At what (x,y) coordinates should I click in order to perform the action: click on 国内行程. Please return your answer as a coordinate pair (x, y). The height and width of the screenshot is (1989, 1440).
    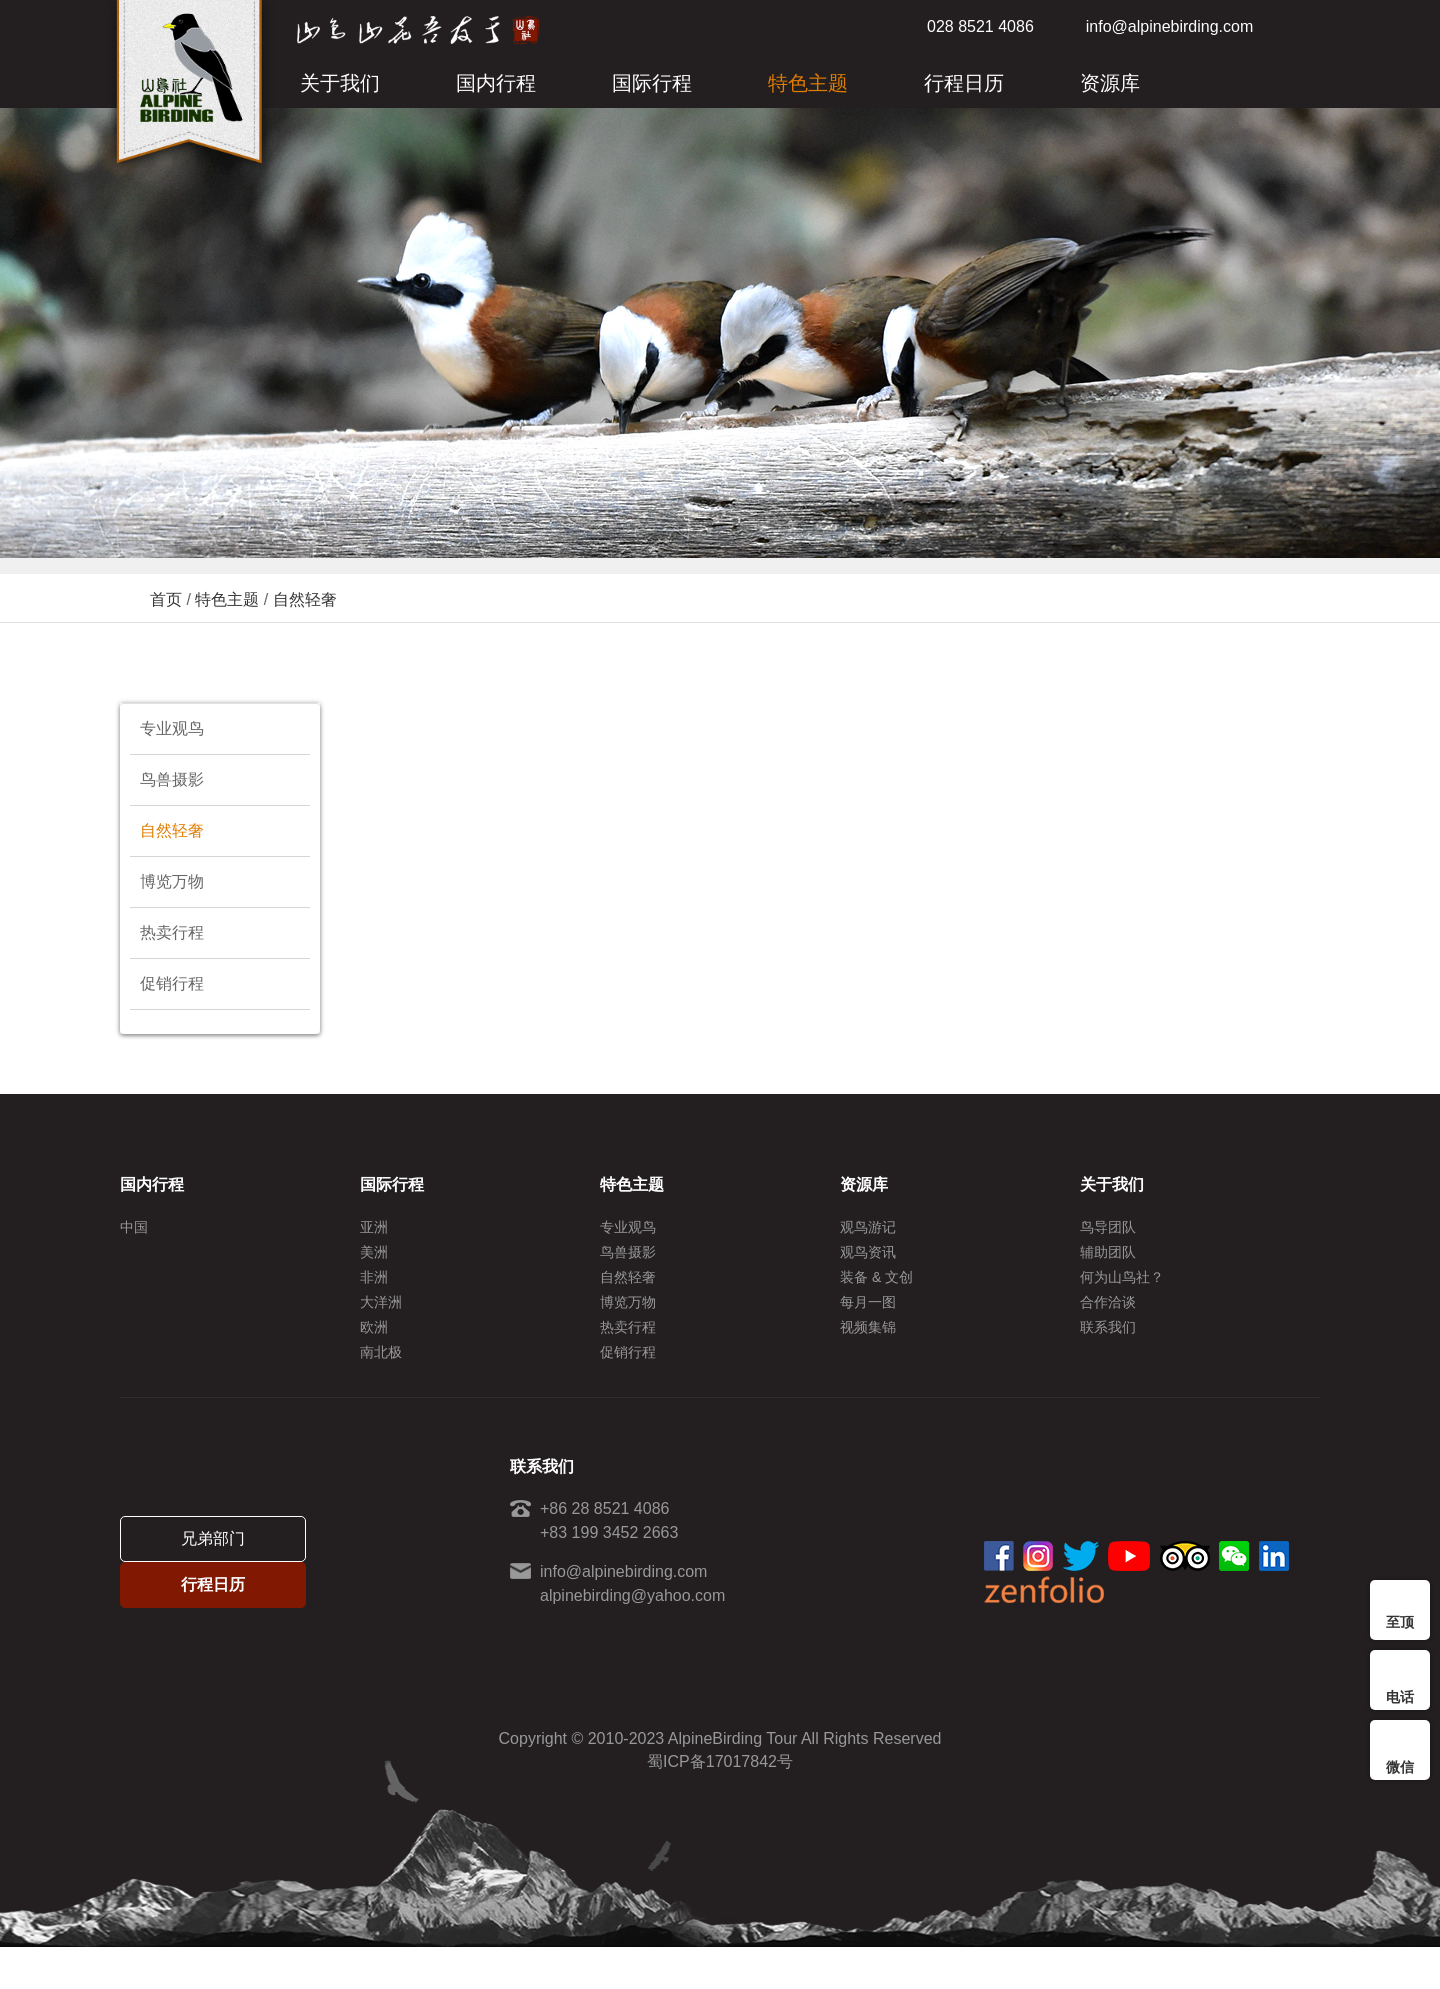
    Looking at the image, I should click on (496, 83).